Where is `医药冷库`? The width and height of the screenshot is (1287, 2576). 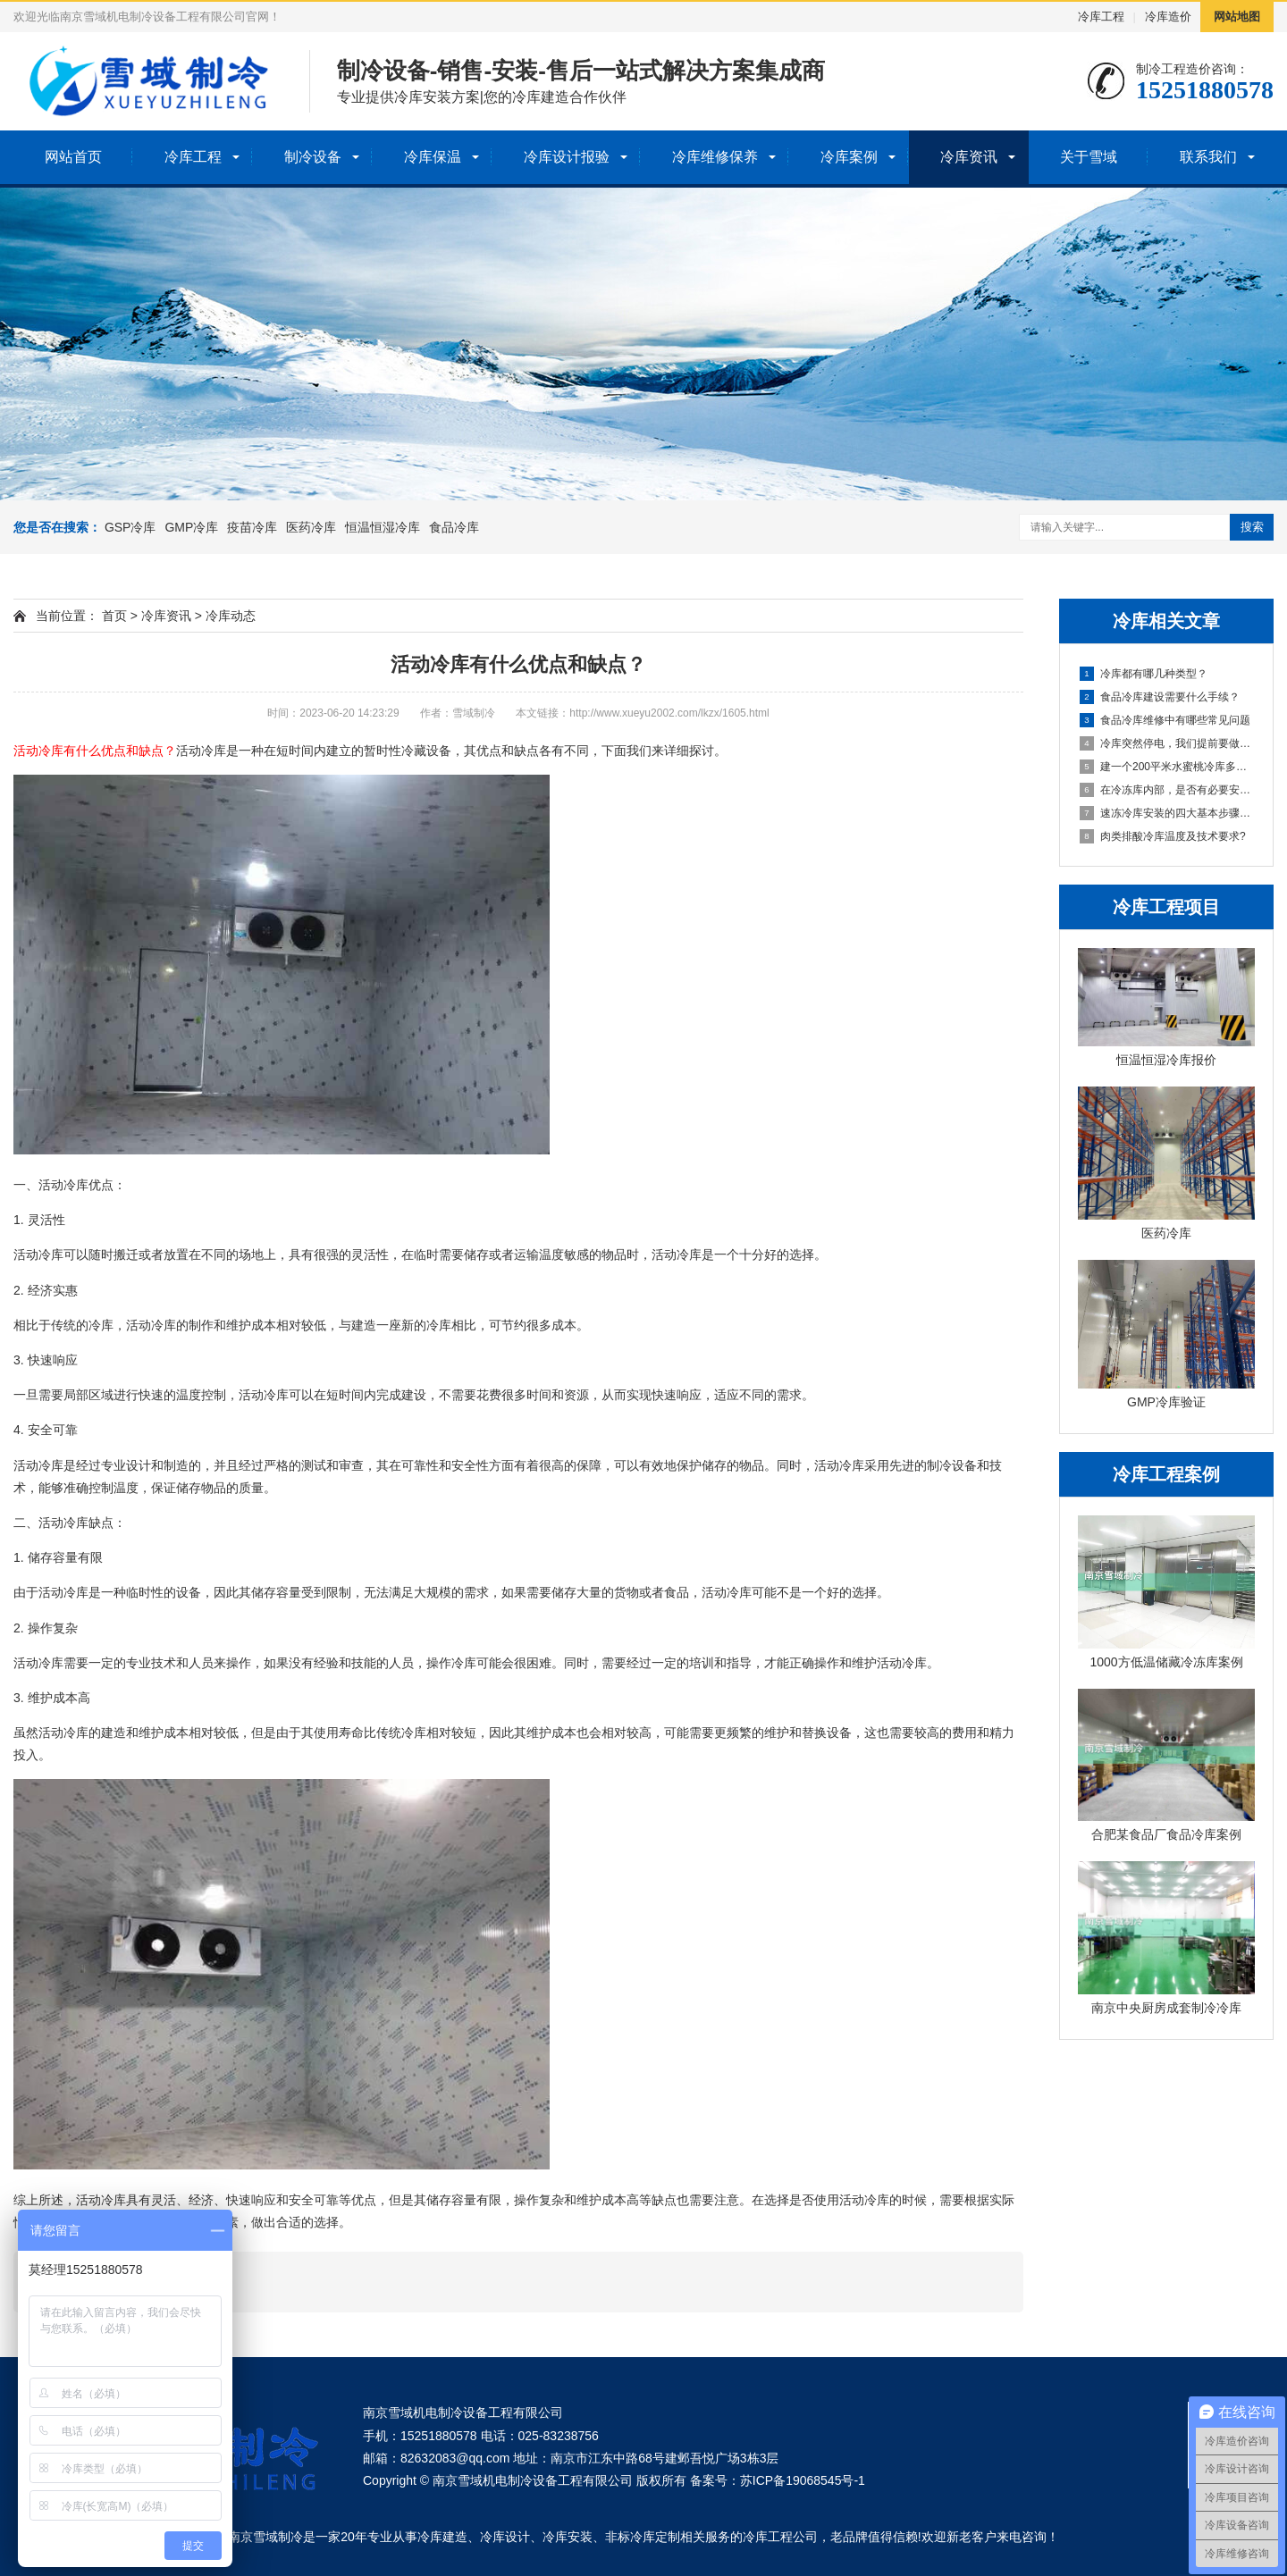 医药冷库 is located at coordinates (311, 527).